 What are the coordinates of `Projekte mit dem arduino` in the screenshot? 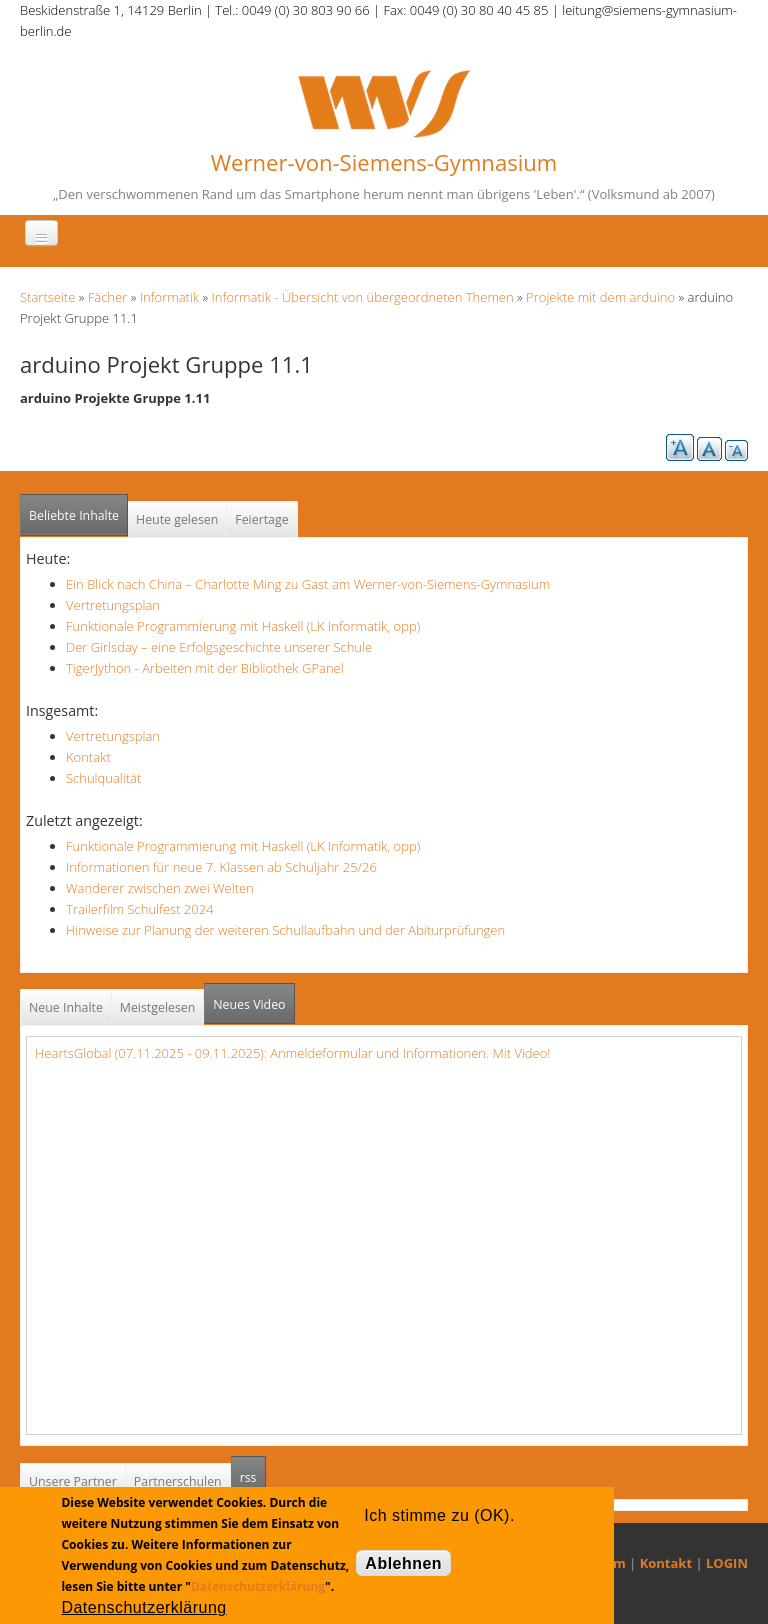 It's located at (600, 297).